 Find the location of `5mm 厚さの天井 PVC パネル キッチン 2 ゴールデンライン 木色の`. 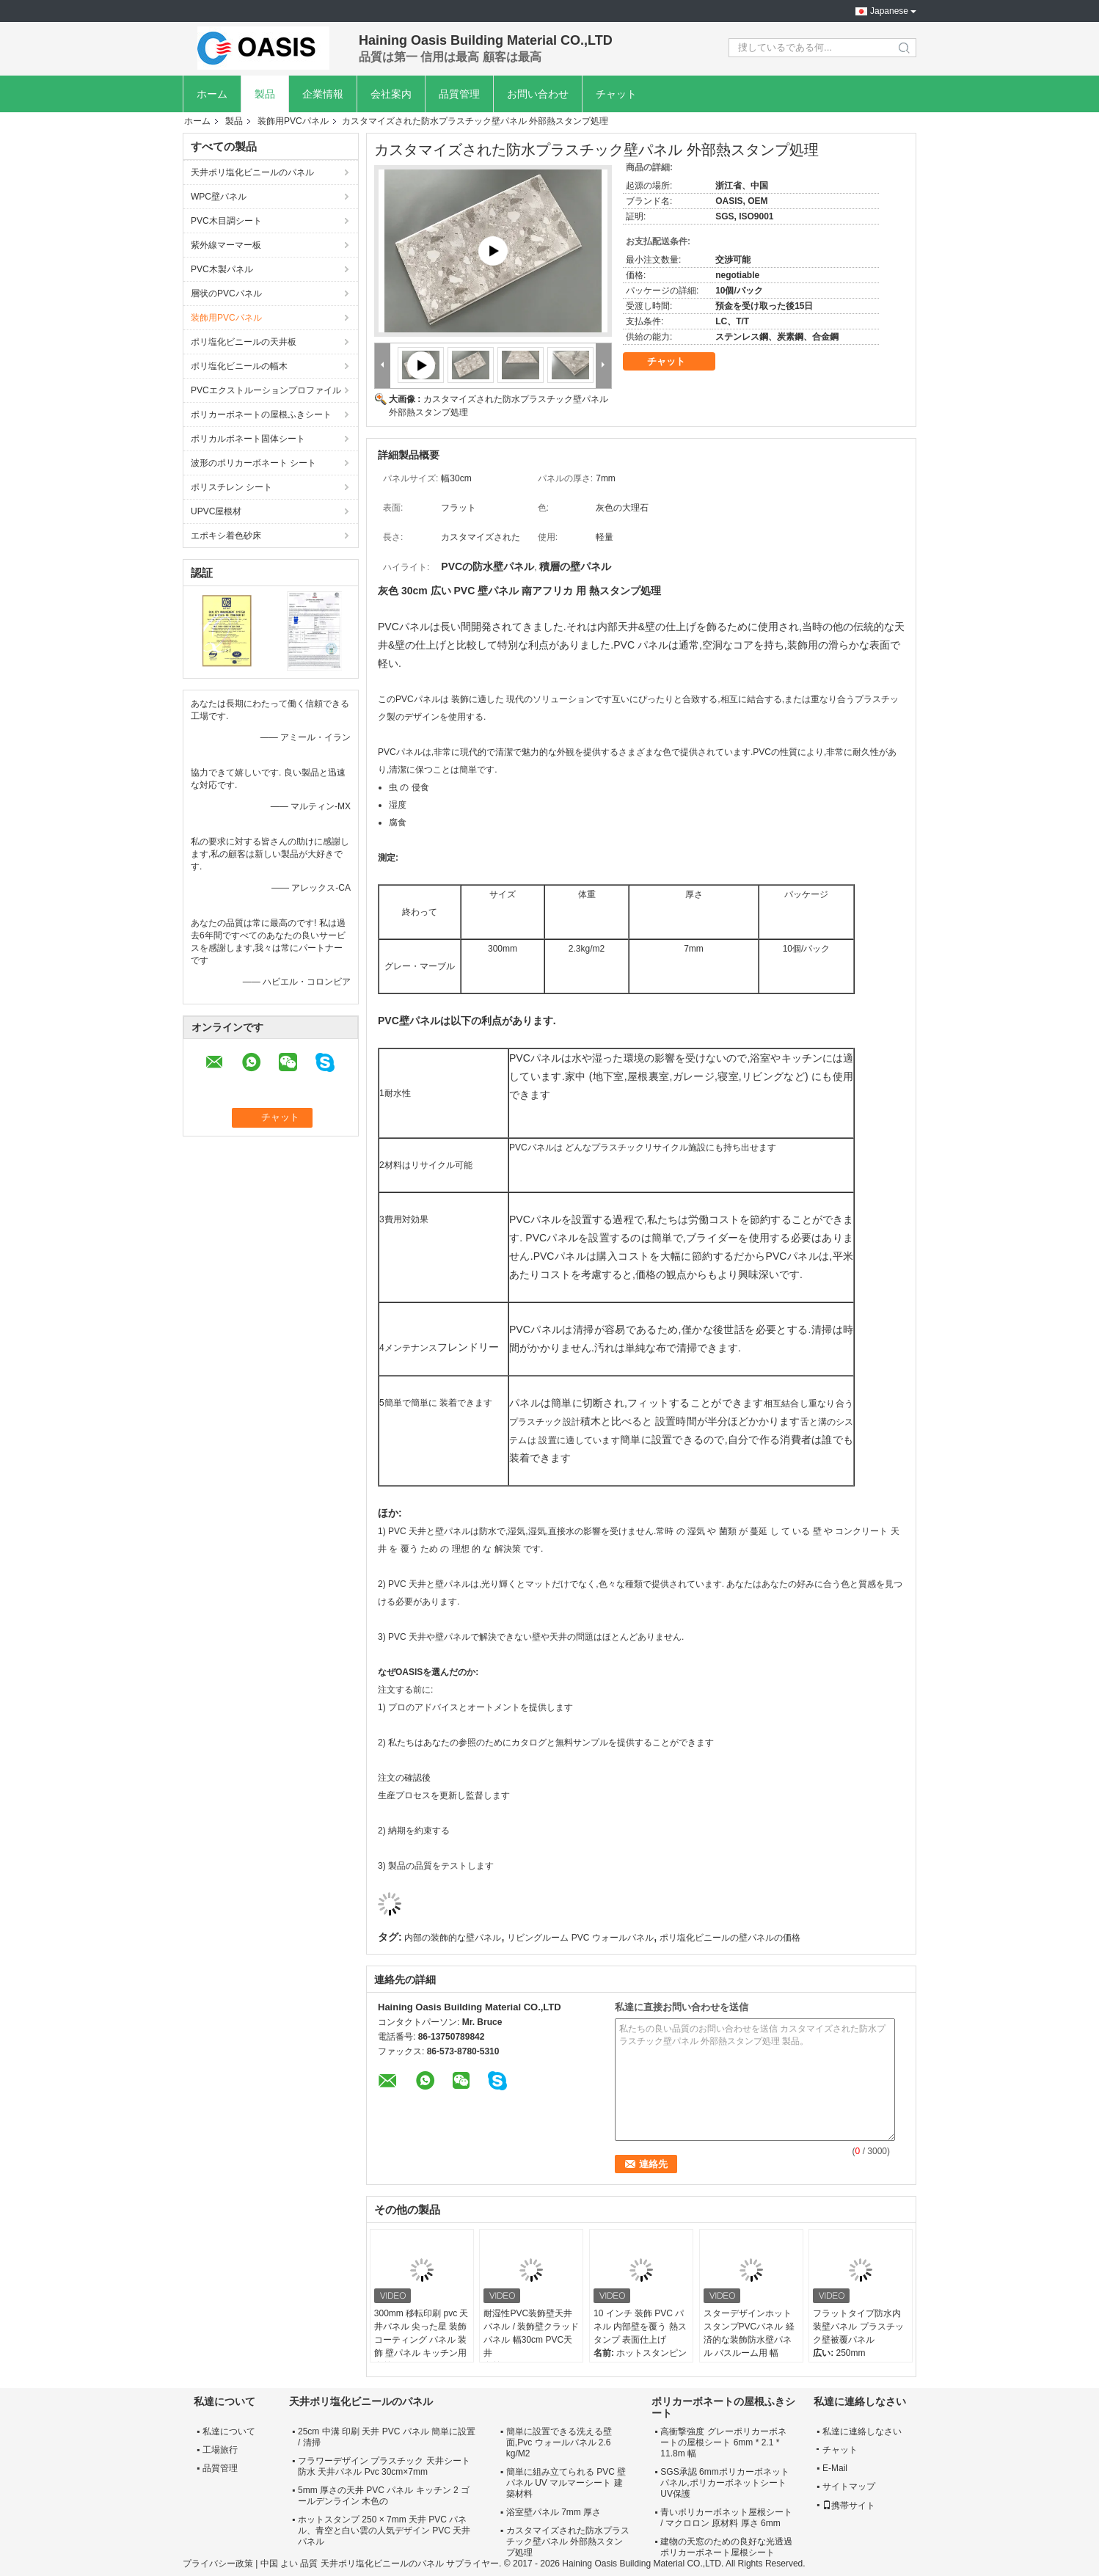

5mm 厚さの天井 PVC パネル キッチン 2 ゴールデンライン 木色の is located at coordinates (384, 2495).